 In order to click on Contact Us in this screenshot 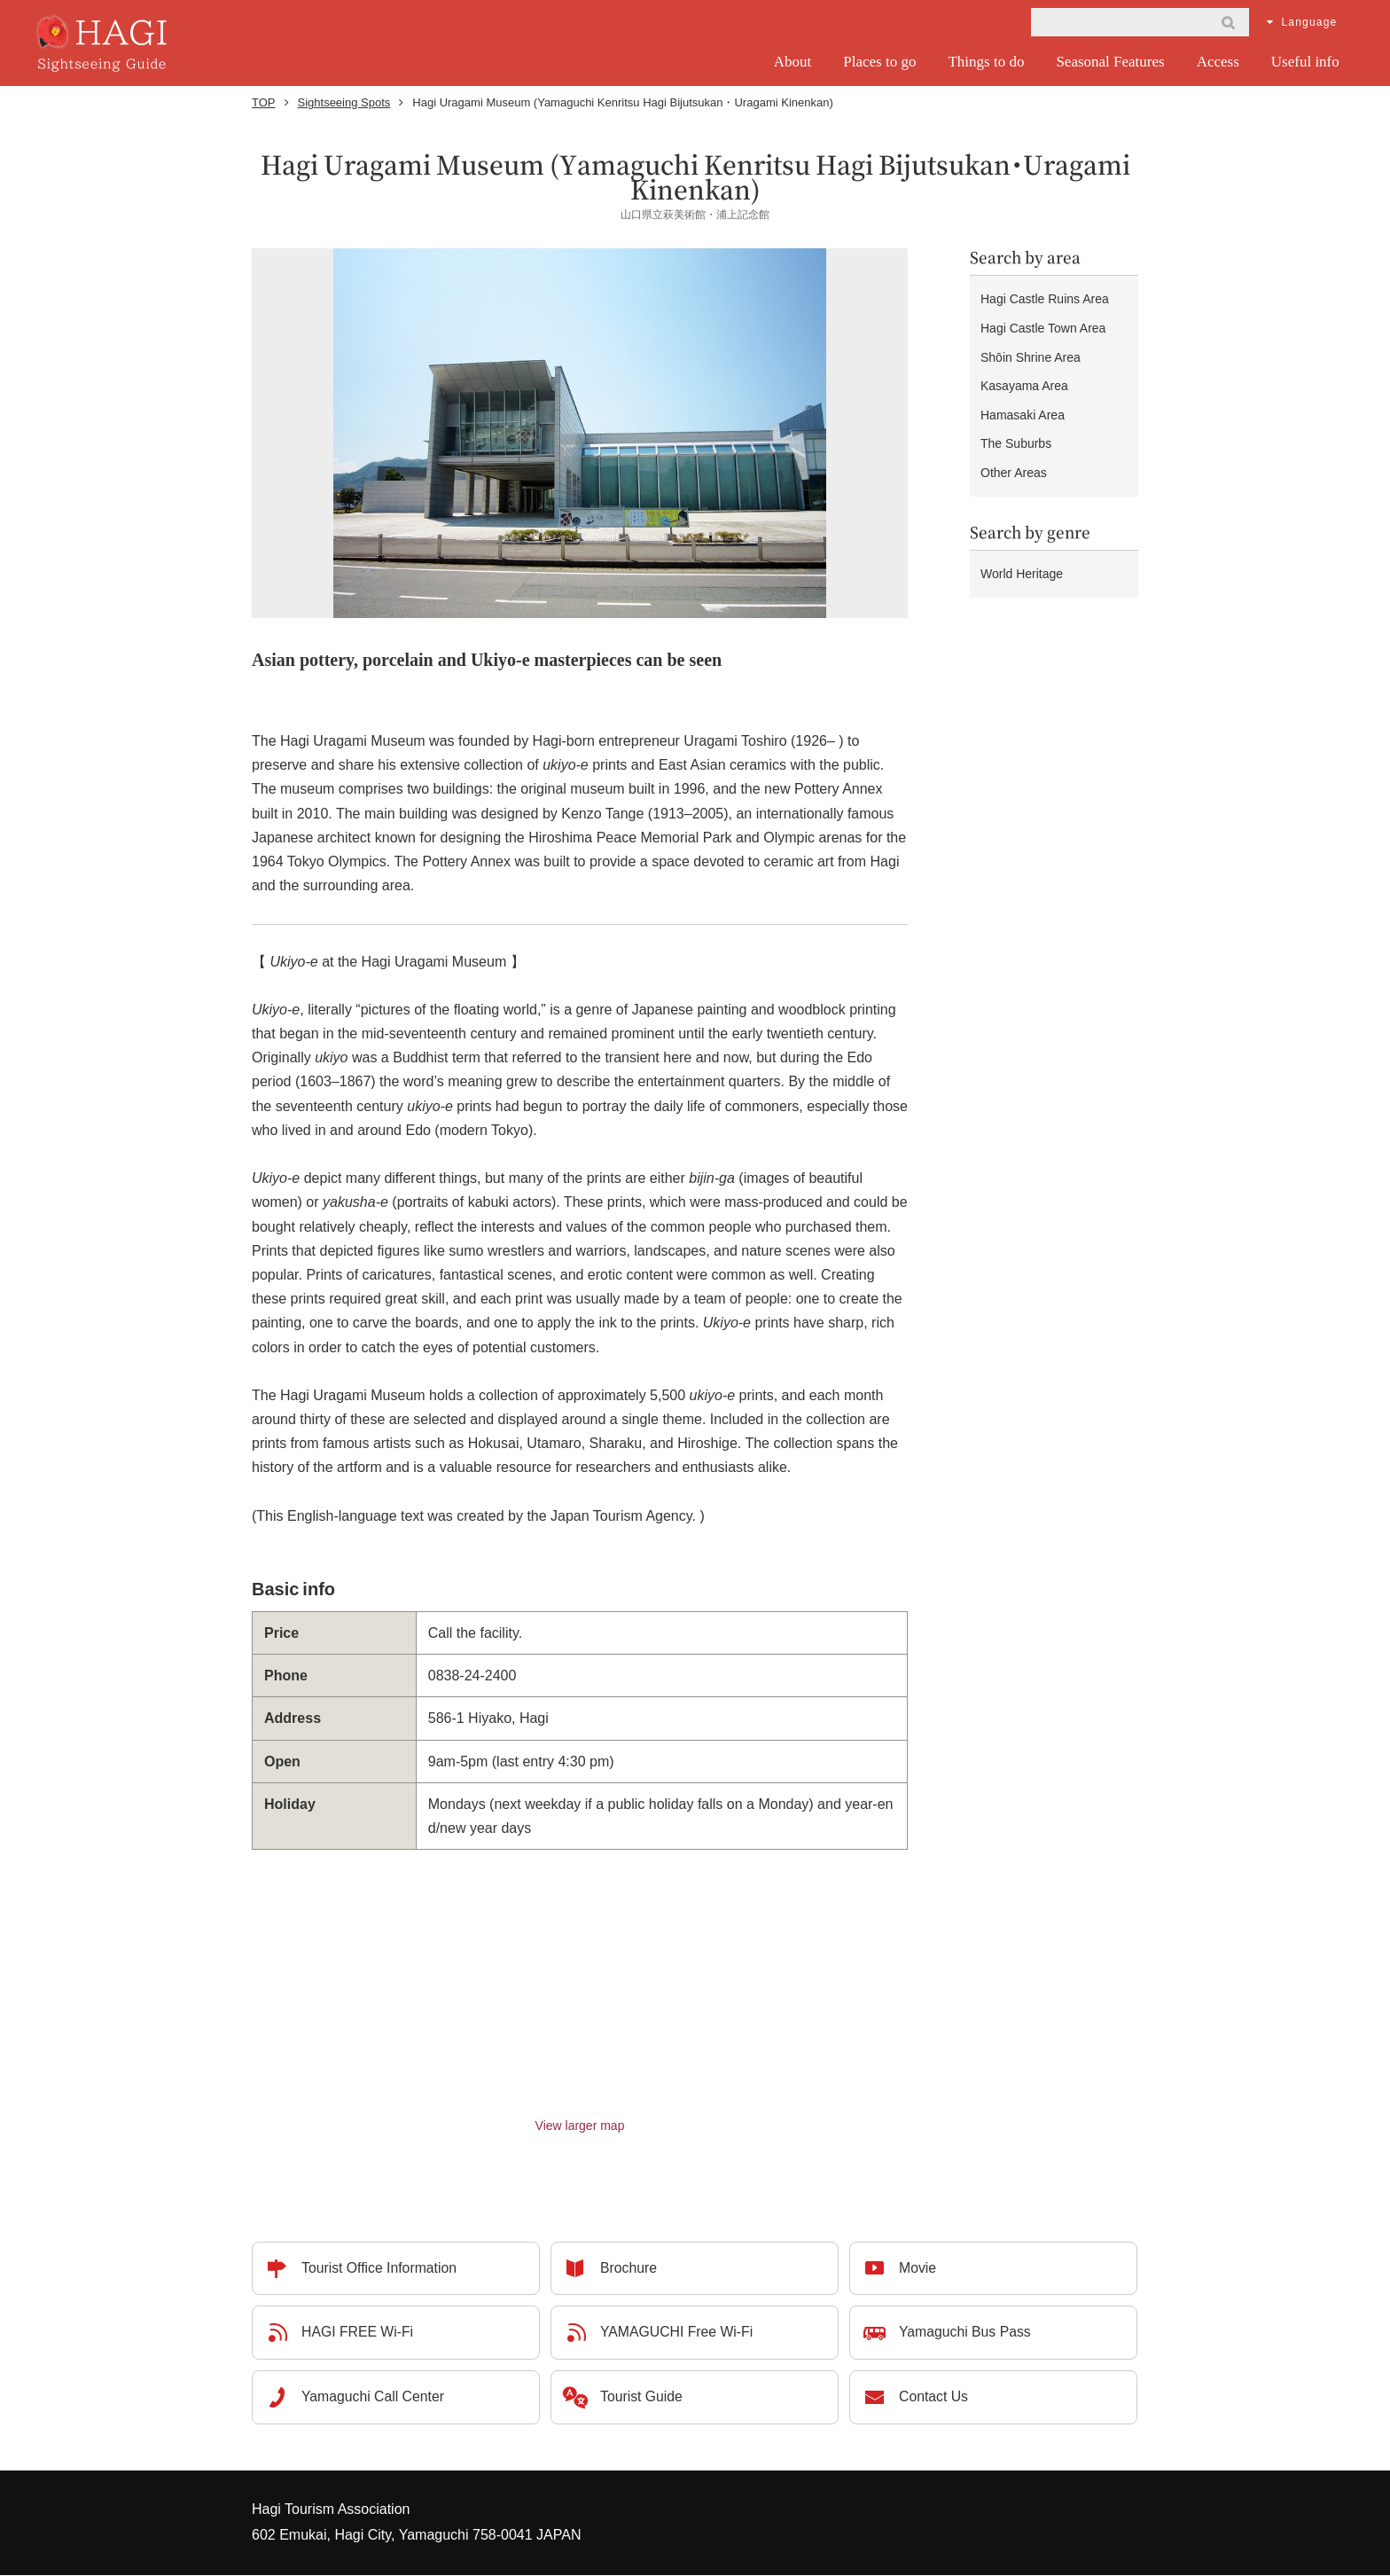, I will do `click(934, 2398)`.